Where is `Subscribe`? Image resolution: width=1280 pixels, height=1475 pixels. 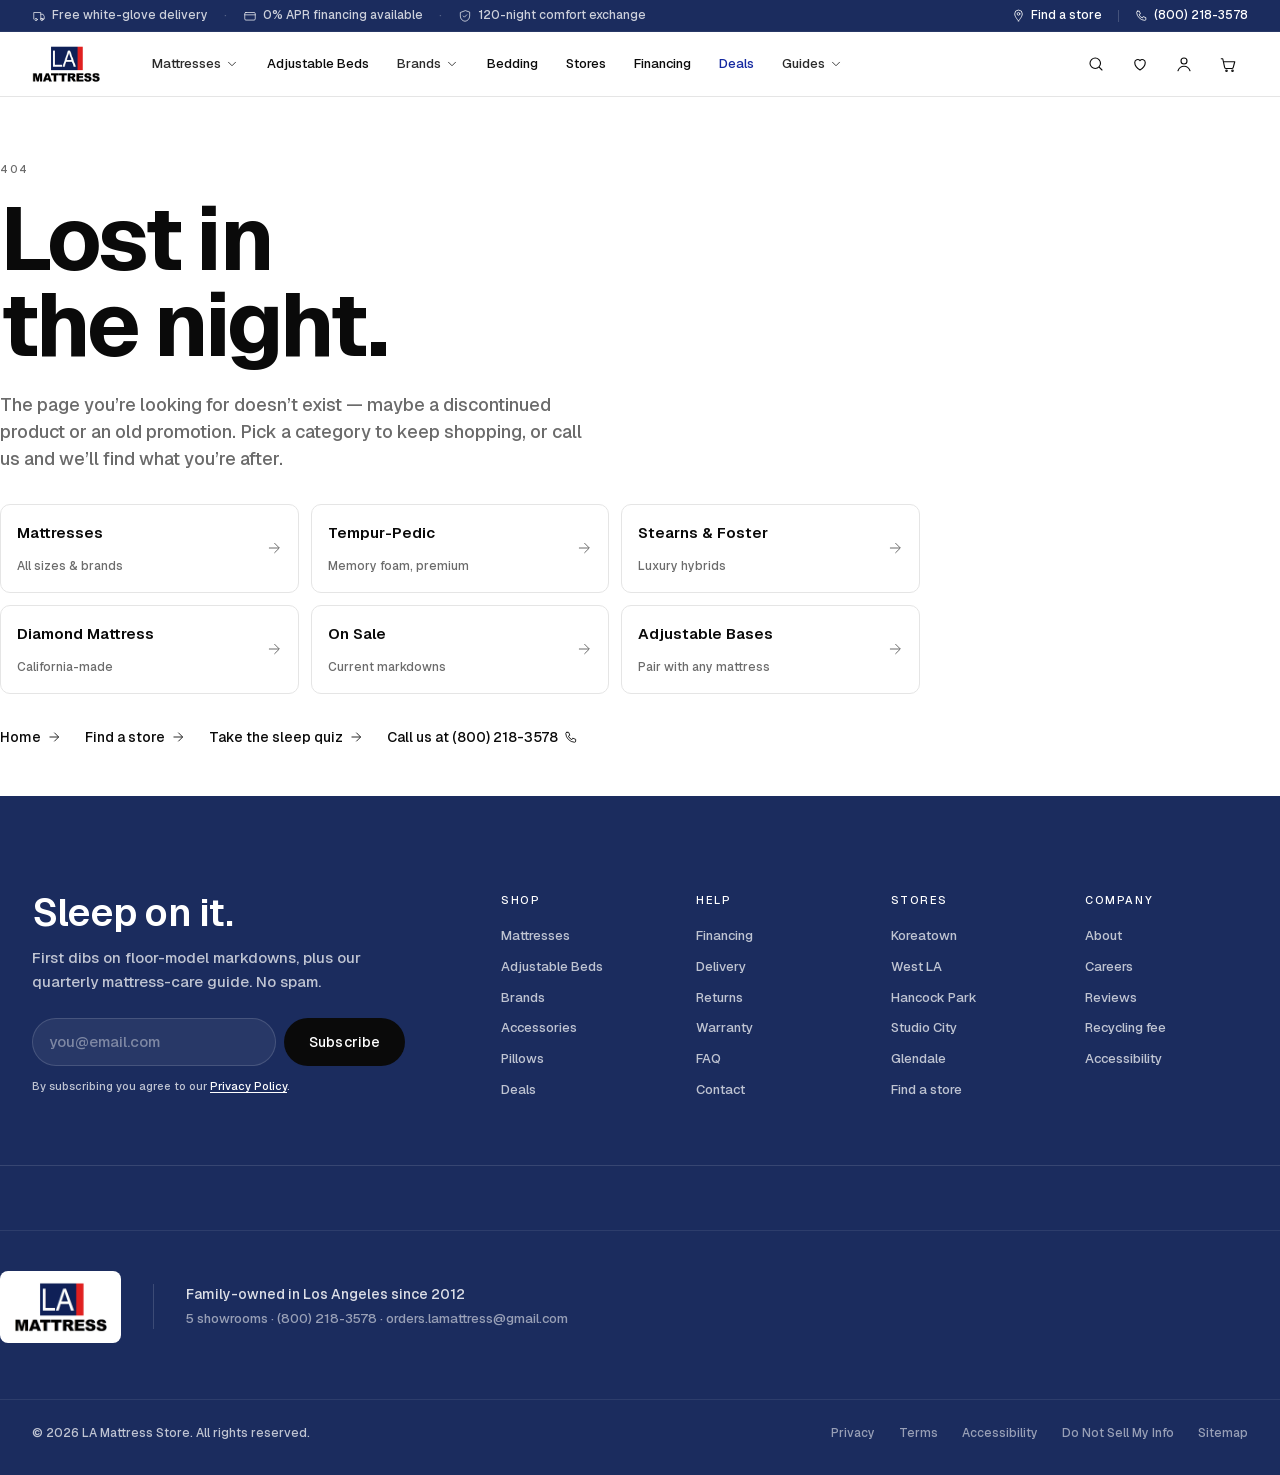 Subscribe is located at coordinates (344, 1042).